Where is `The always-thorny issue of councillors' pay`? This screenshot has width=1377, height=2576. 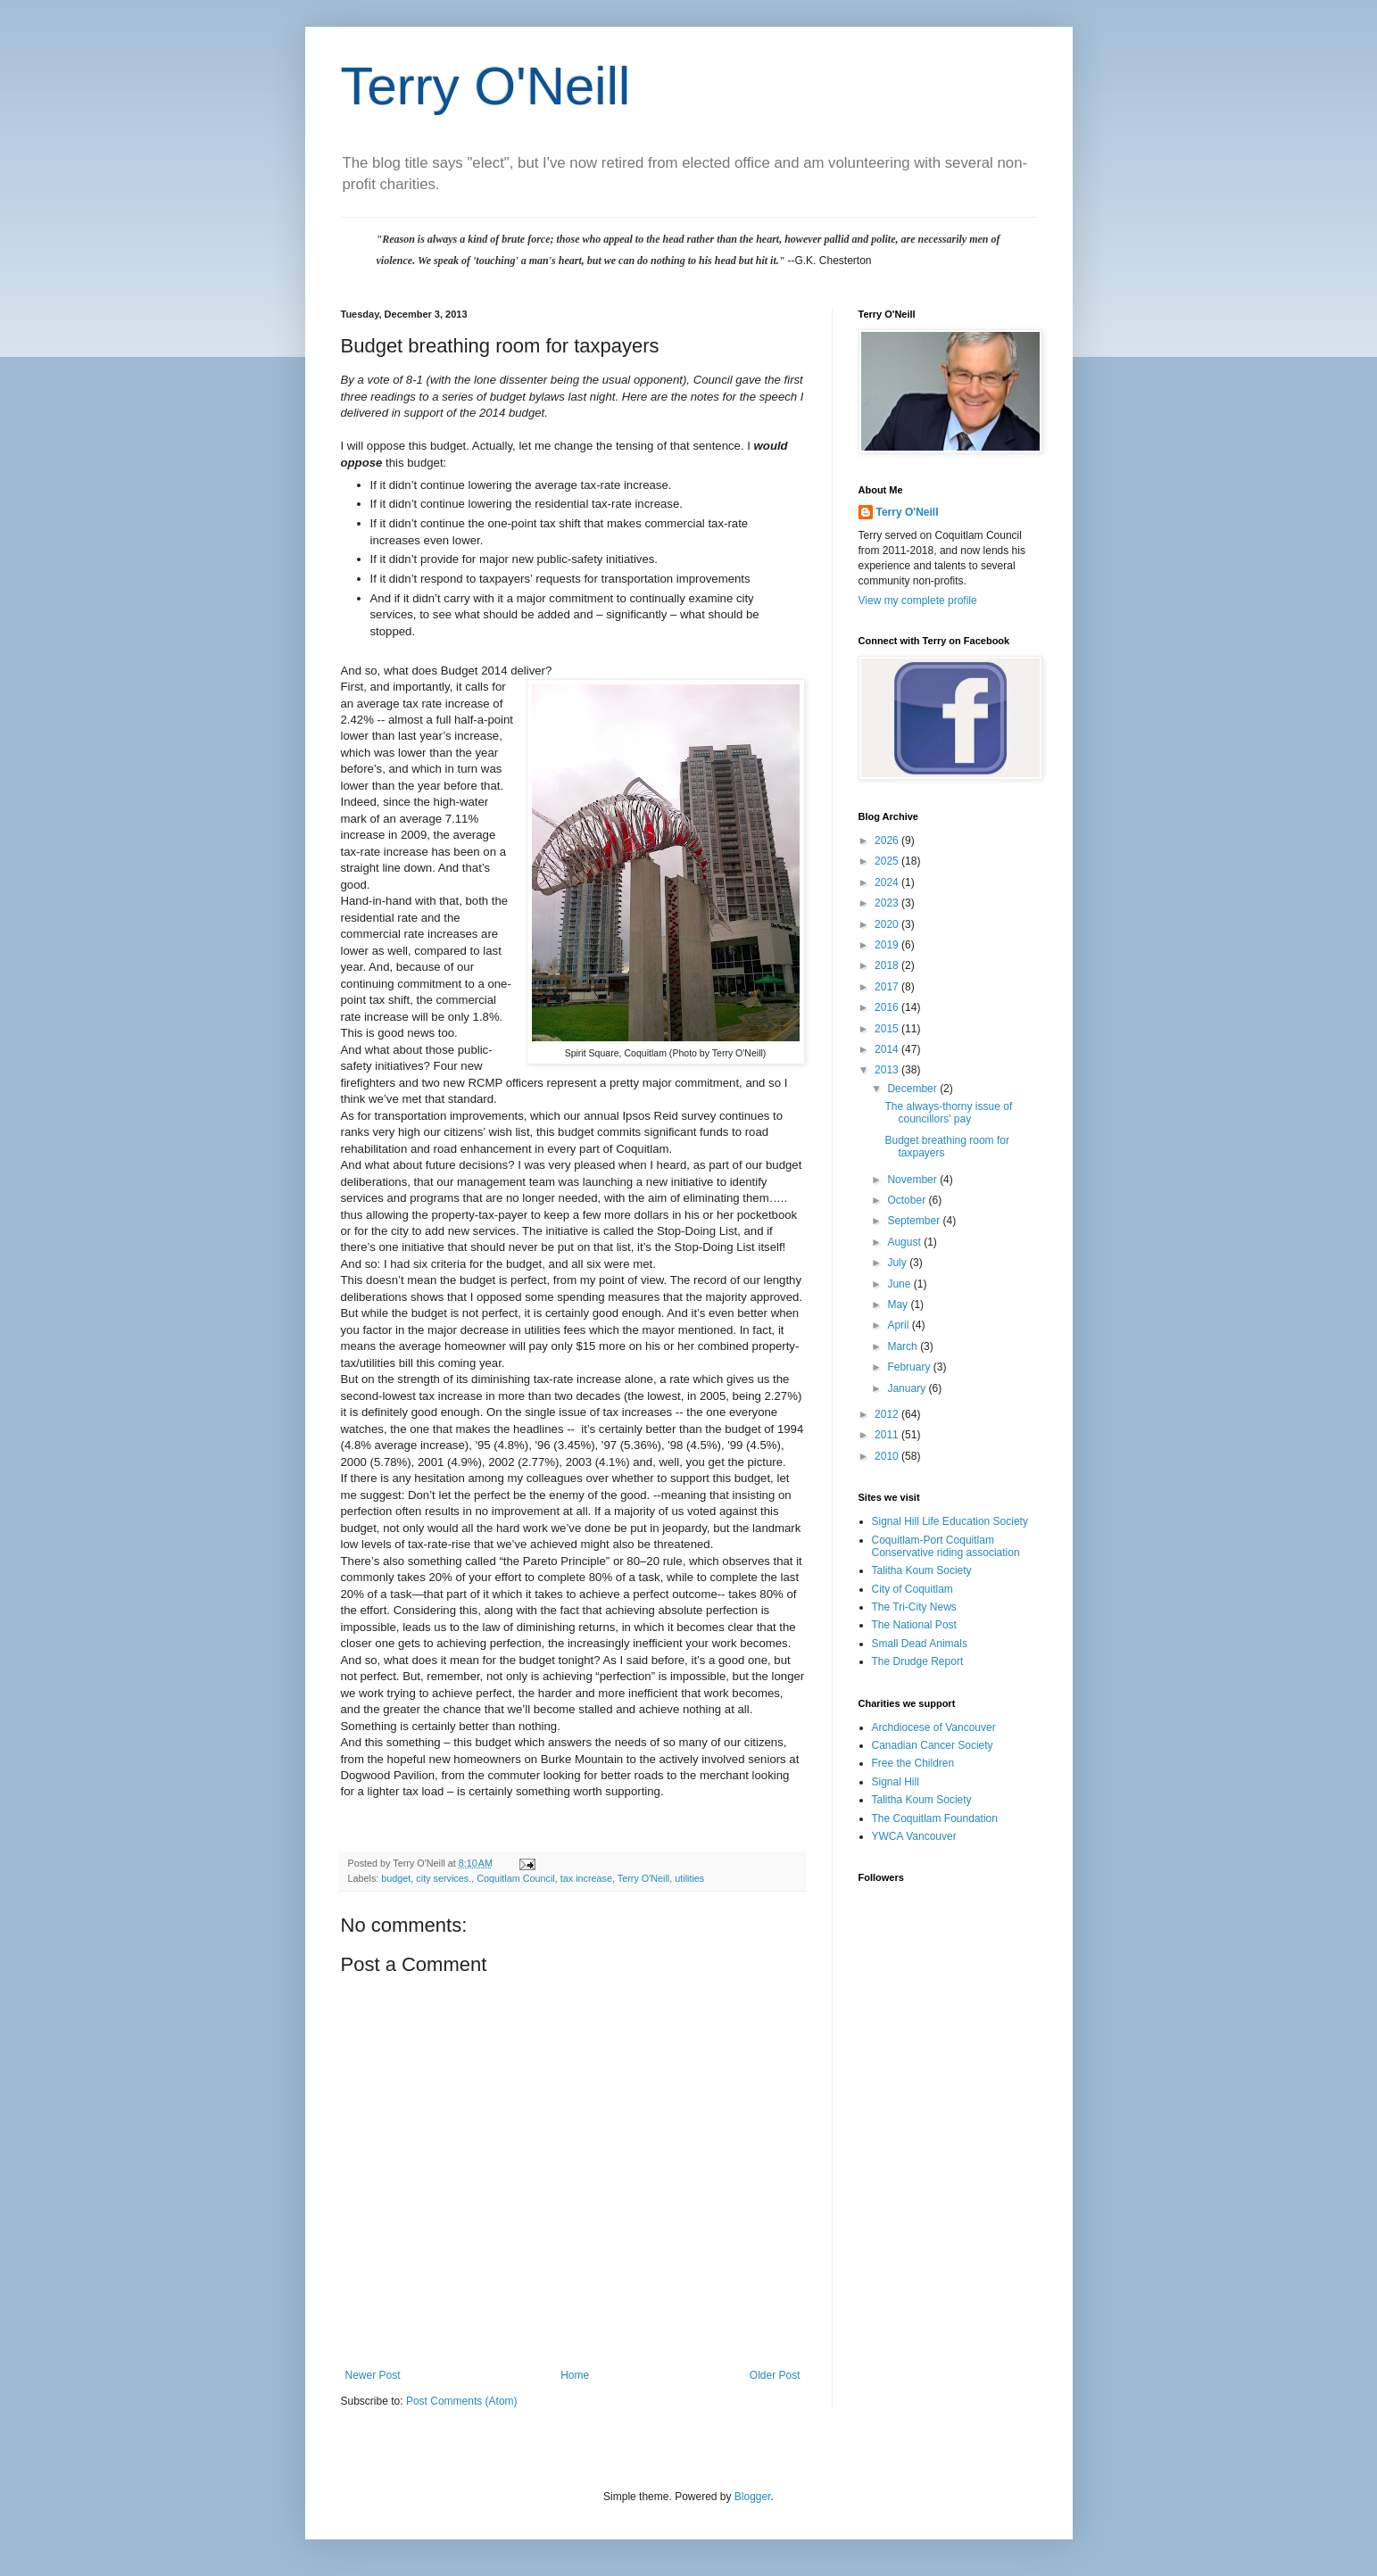
The always-thorny issue of councillors' pay is located at coordinates (948, 1112).